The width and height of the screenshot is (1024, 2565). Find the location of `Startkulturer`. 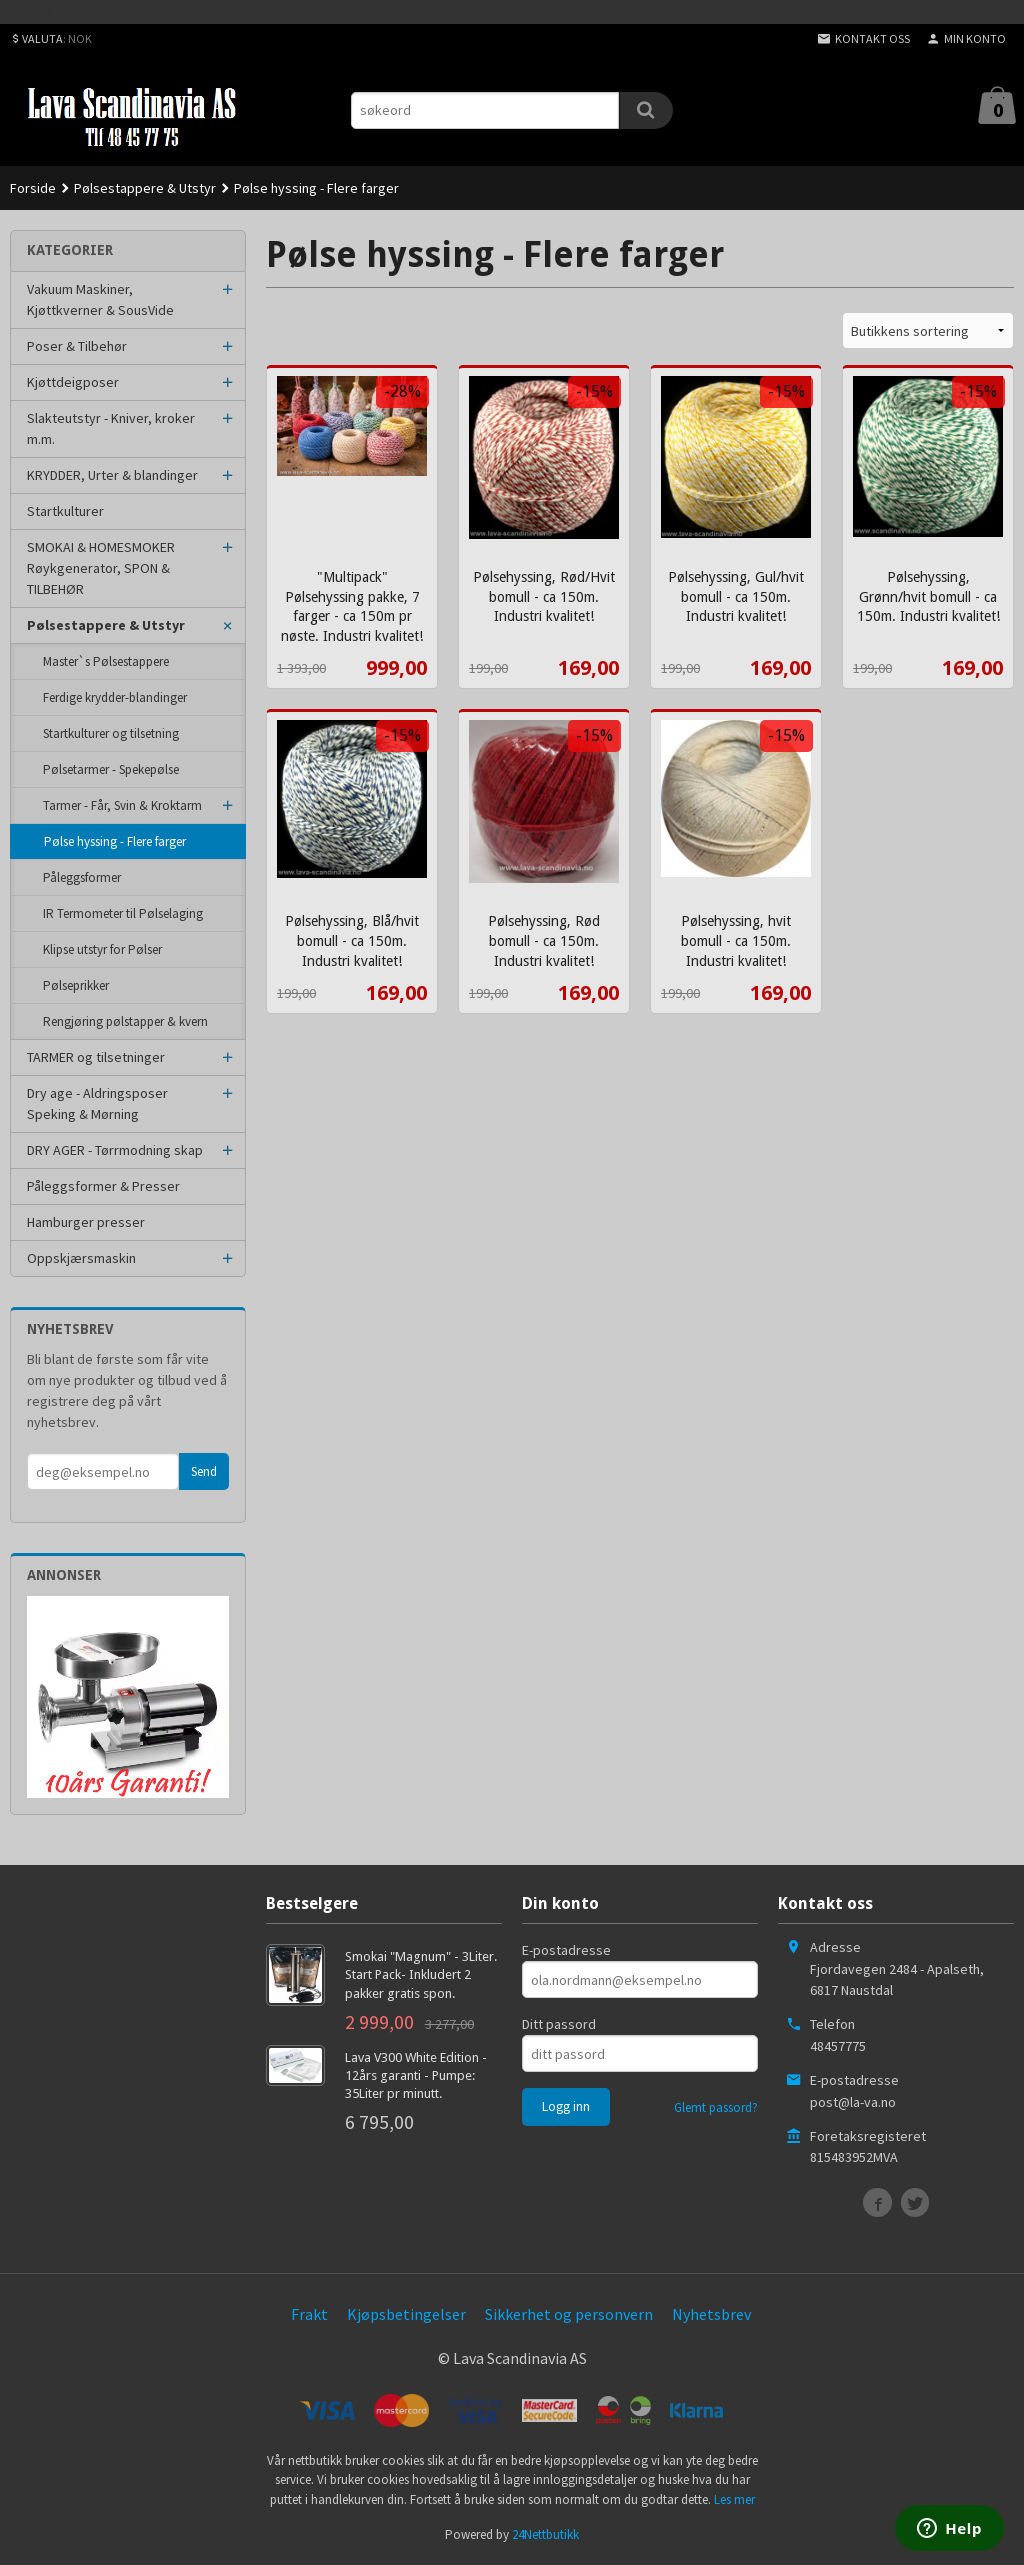

Startkulturer is located at coordinates (65, 511).